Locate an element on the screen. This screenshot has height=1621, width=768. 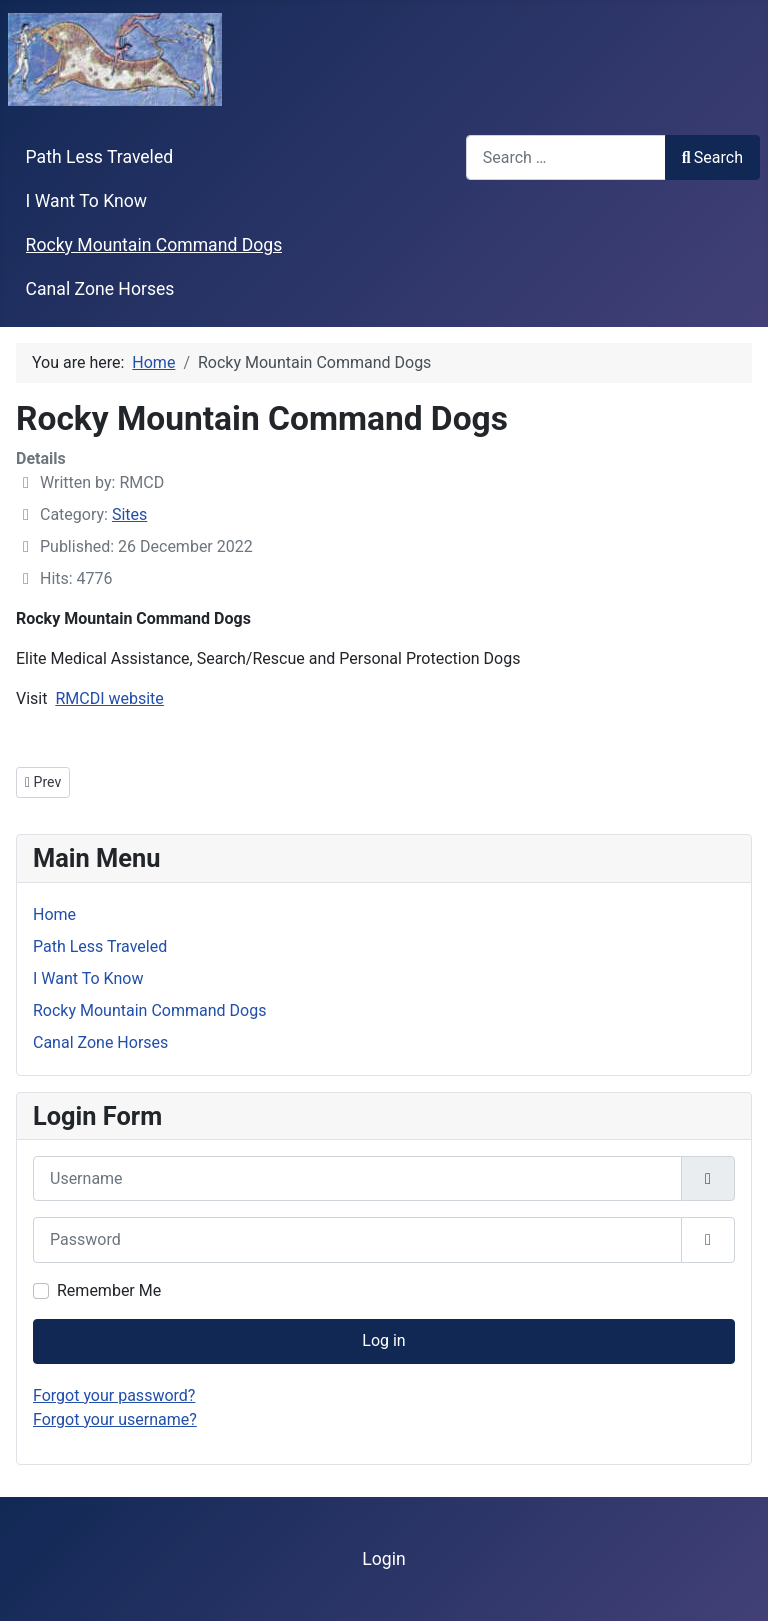
Forgot your username? is located at coordinates (115, 1419).